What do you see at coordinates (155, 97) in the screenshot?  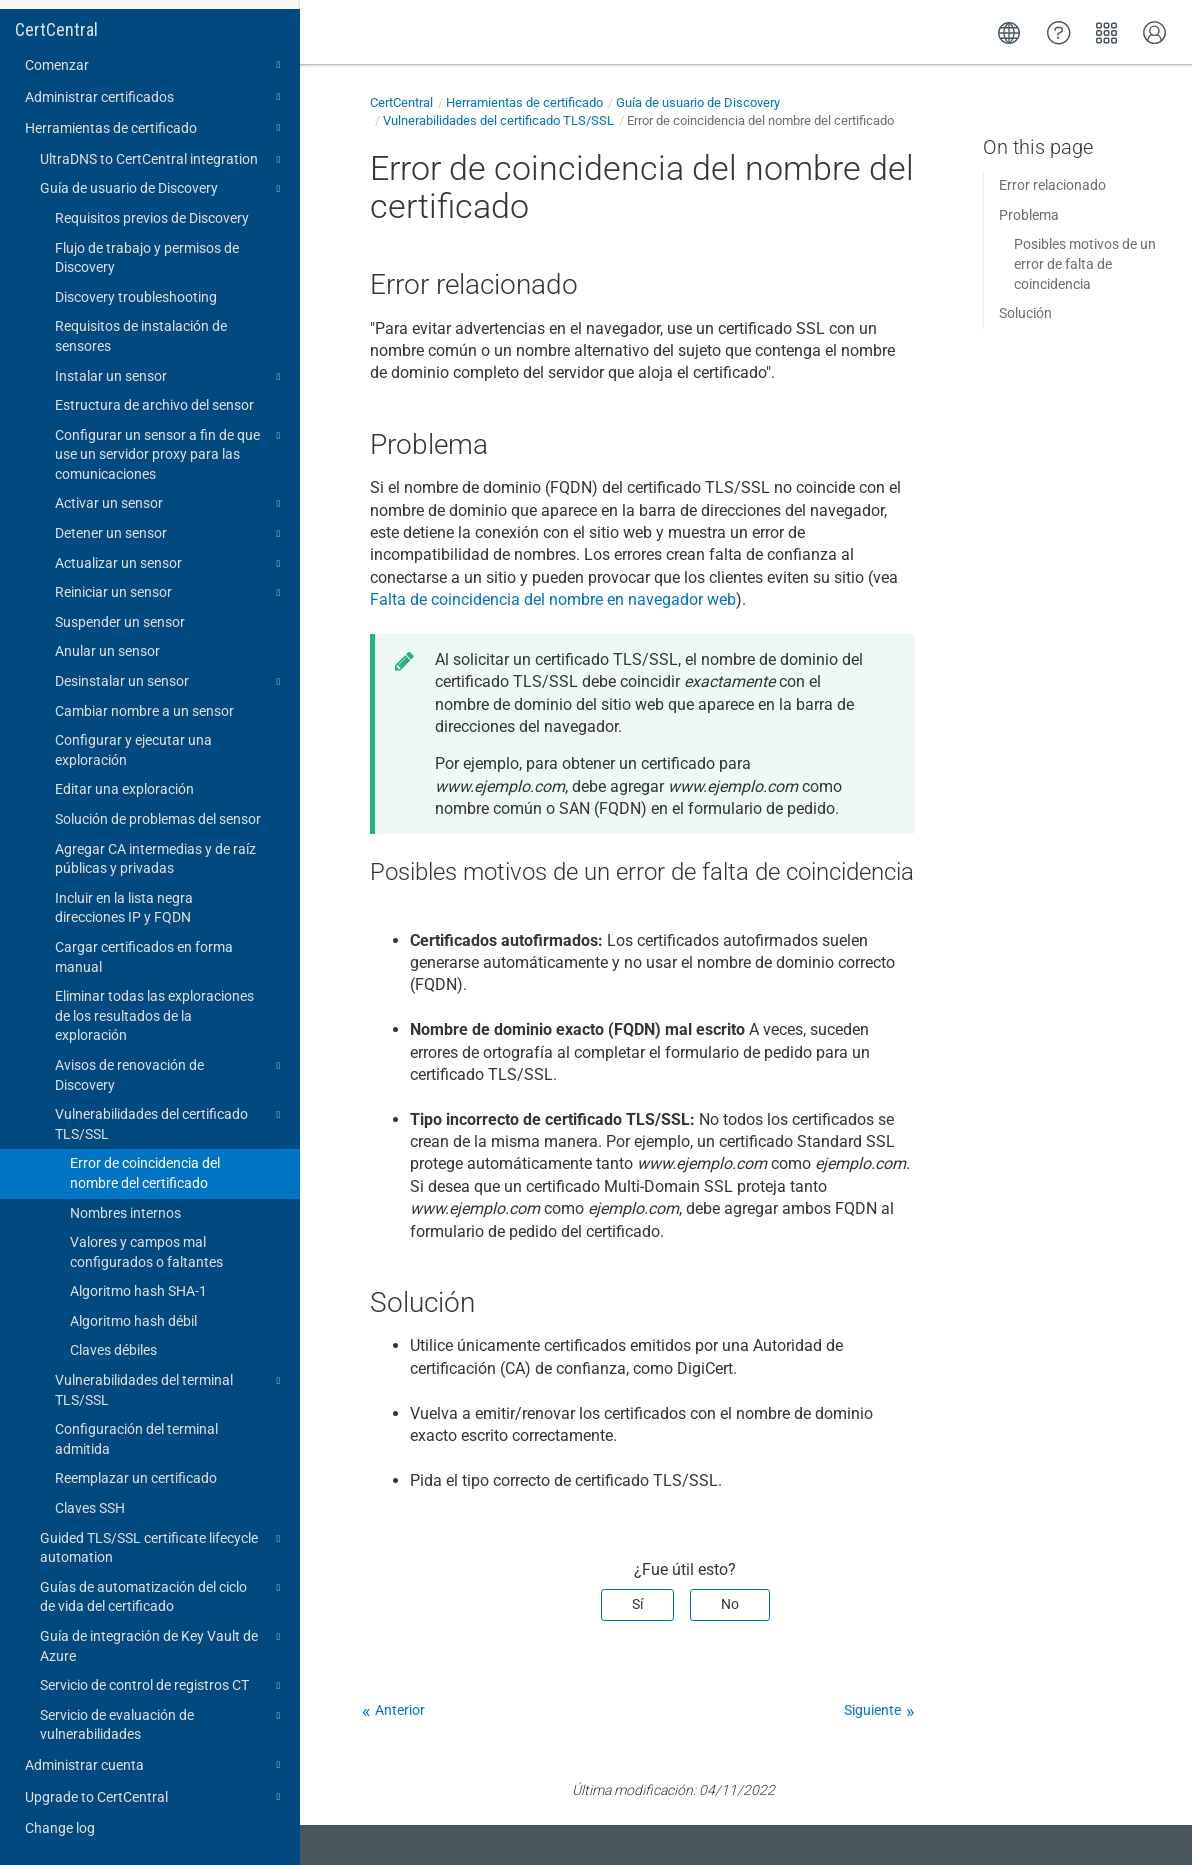 I see `Administrar certificados` at bounding box center [155, 97].